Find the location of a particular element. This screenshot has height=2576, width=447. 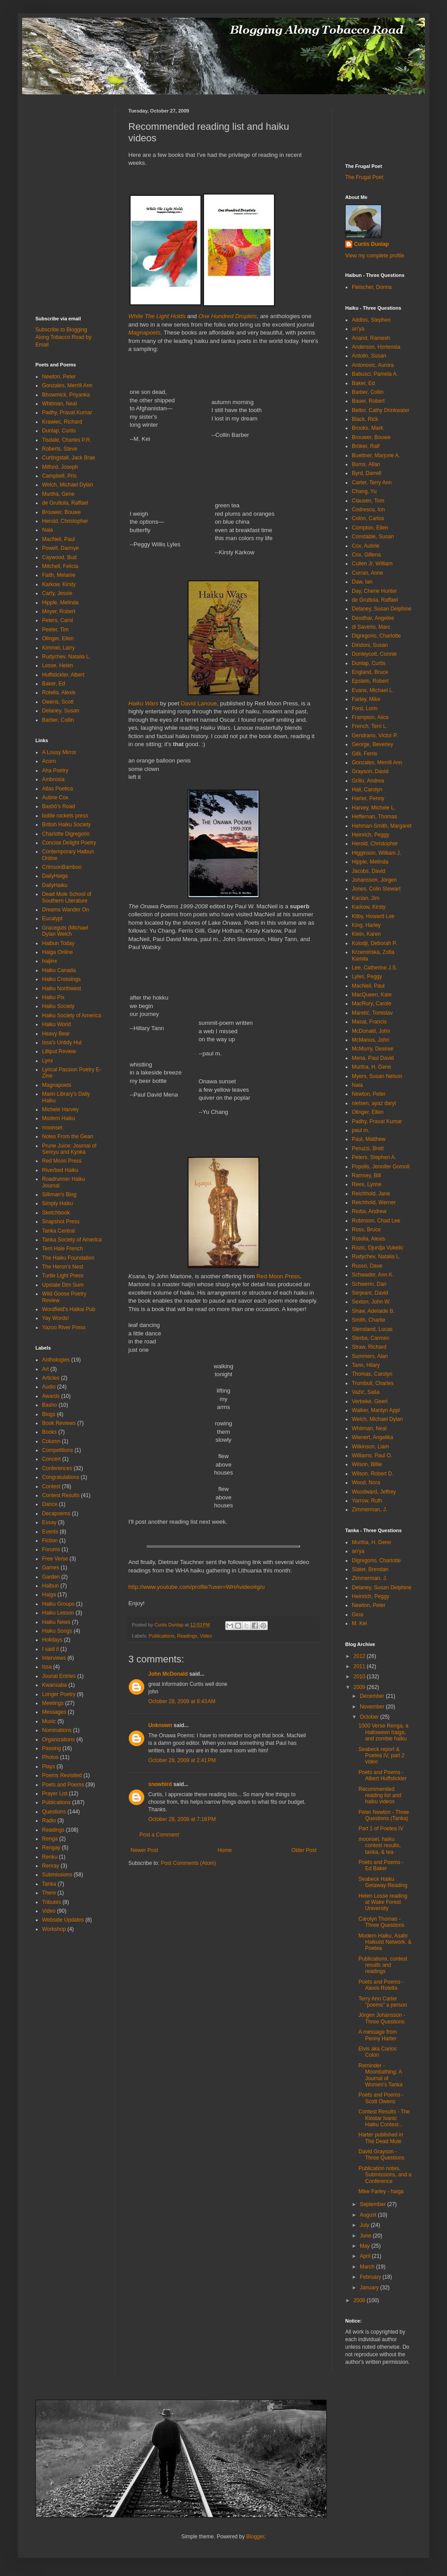

de Gruttola, Raffael is located at coordinates (65, 503).